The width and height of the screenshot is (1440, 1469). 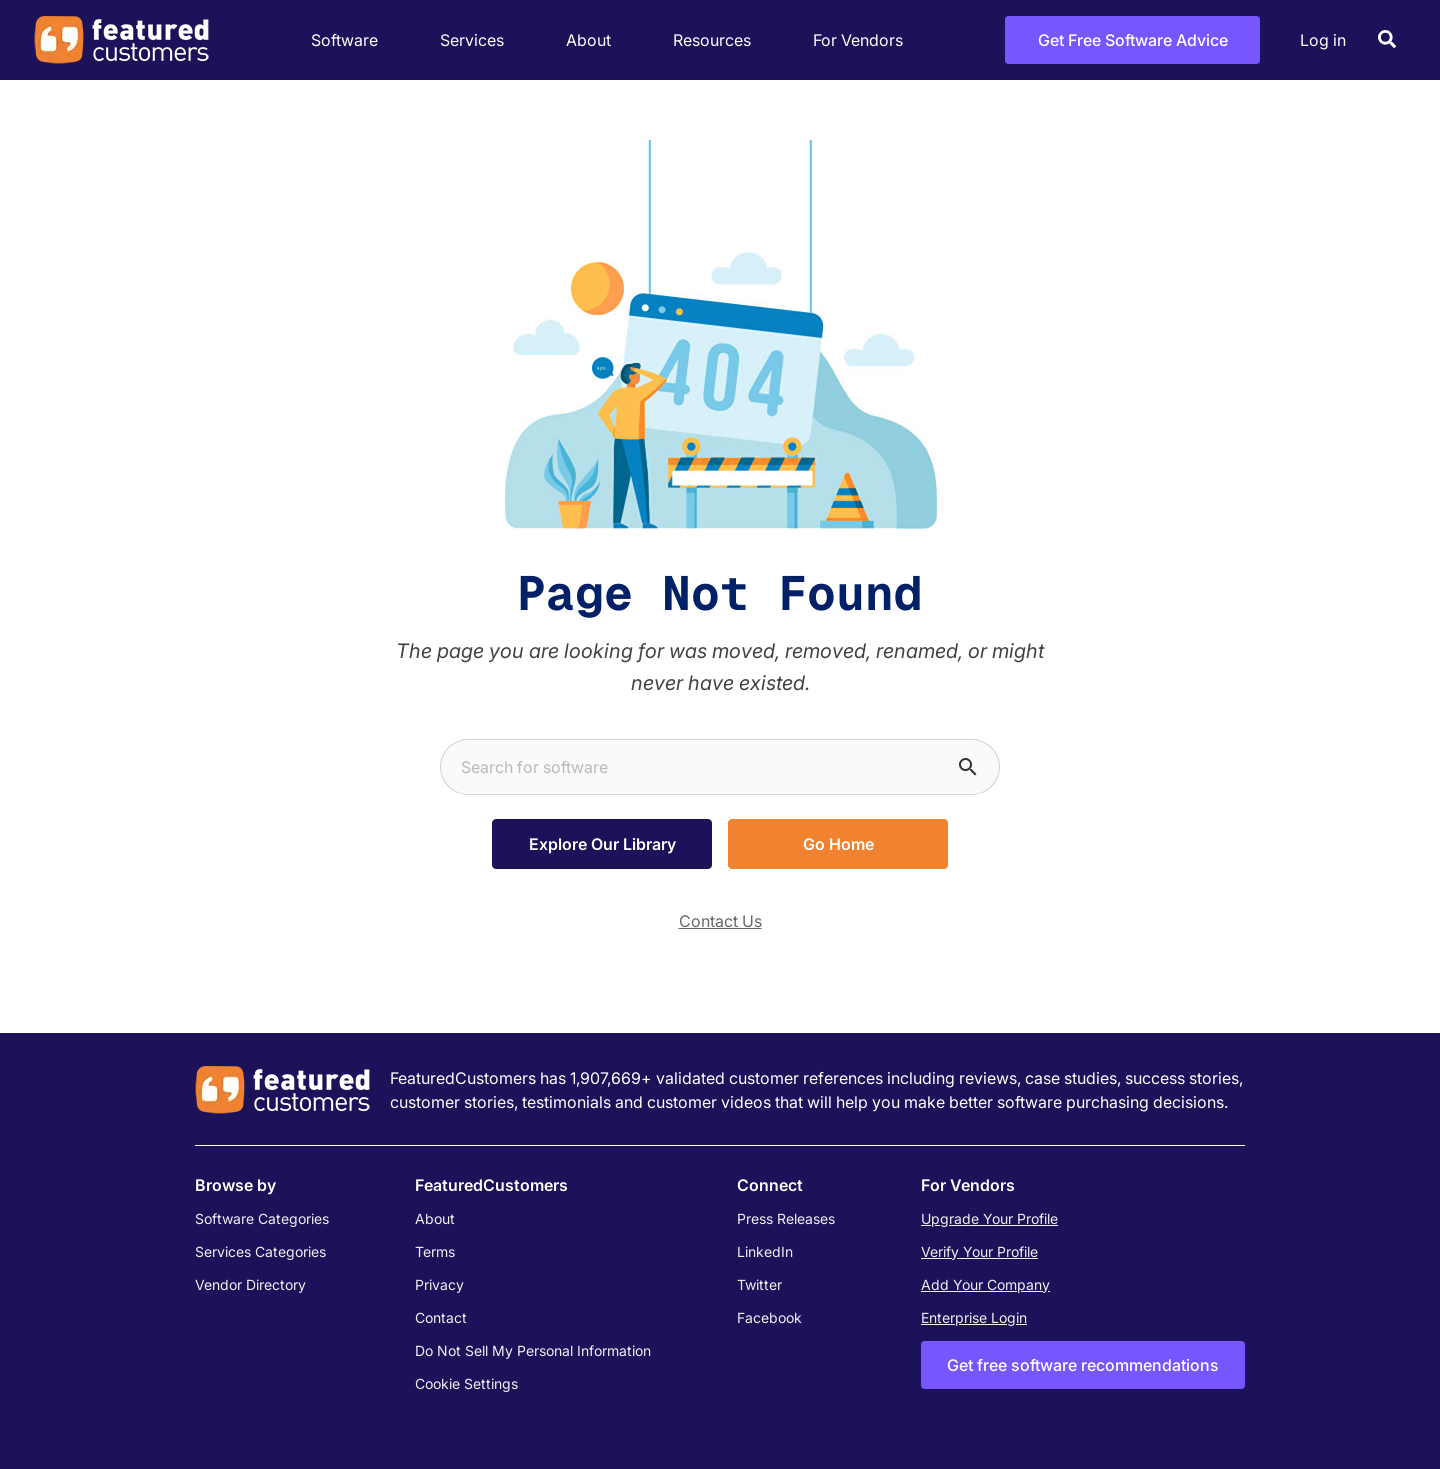 I want to click on LinkedIn, so click(x=765, y=1251).